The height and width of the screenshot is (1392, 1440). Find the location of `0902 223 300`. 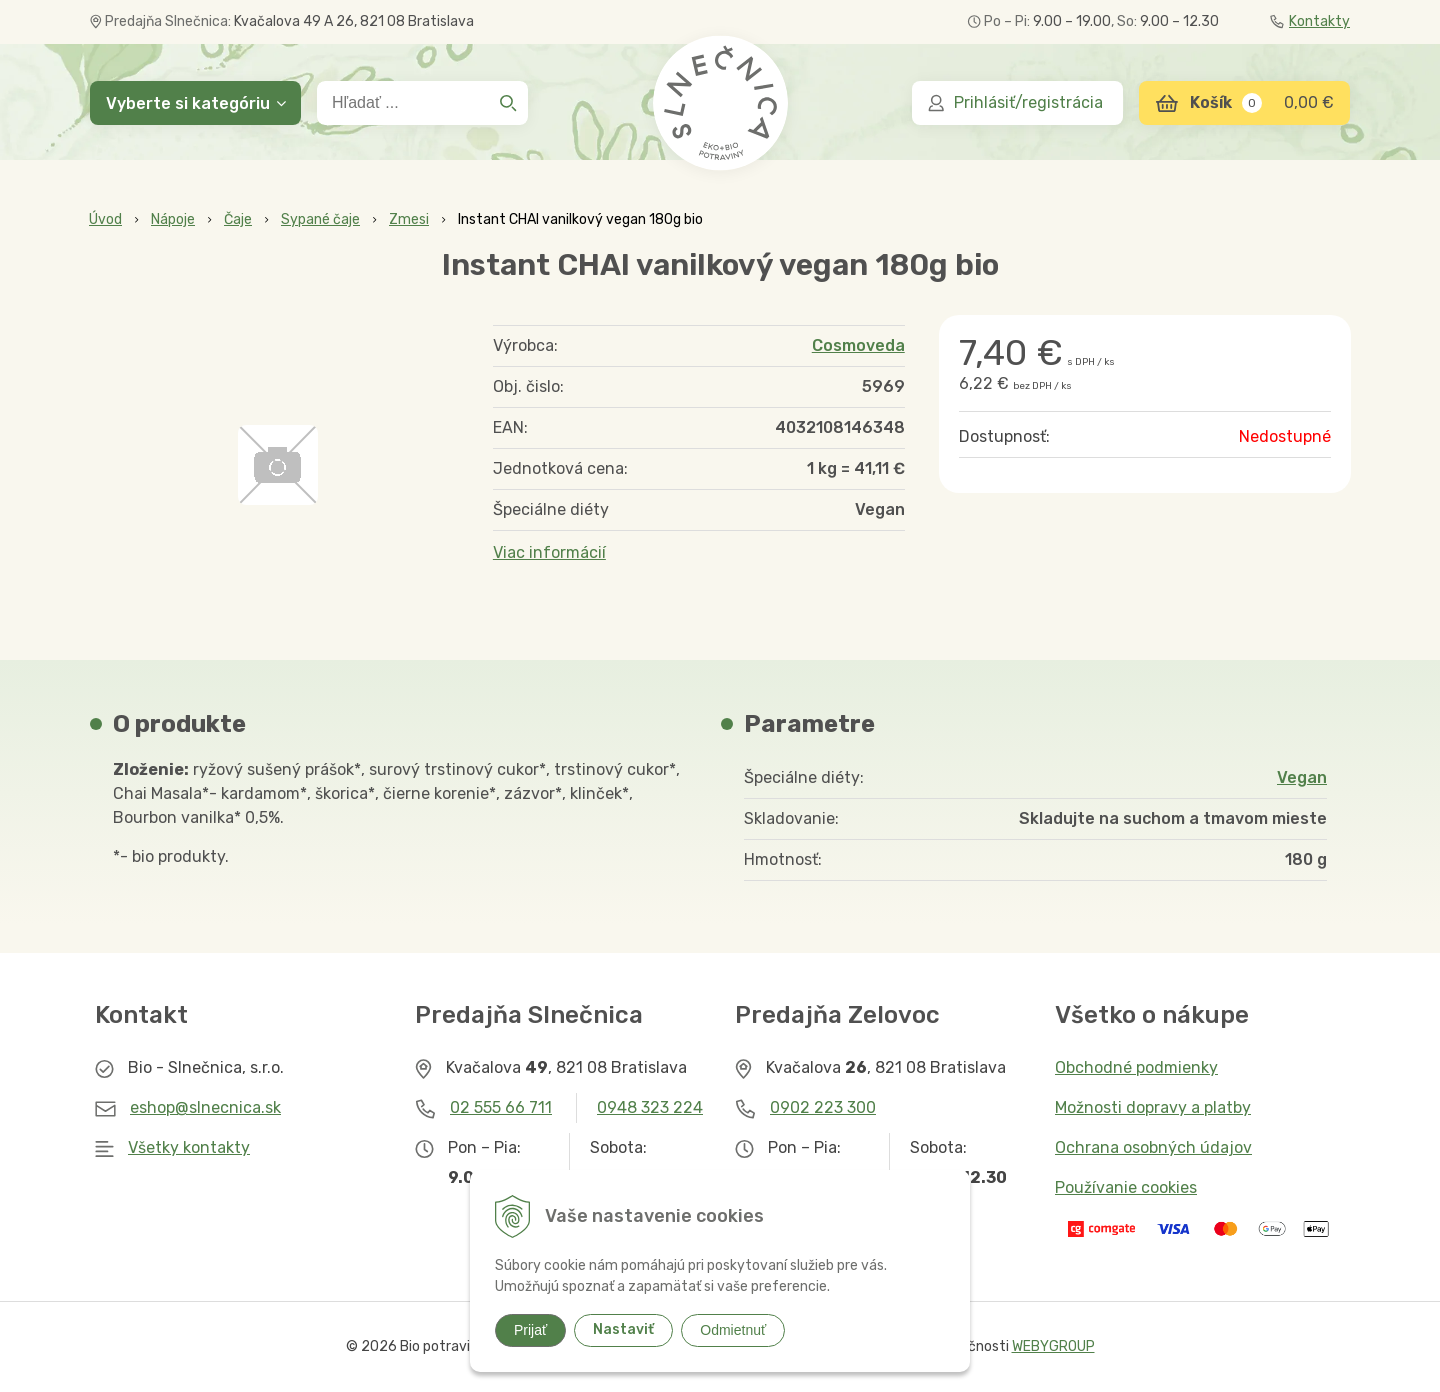

0902 223 300 is located at coordinates (823, 1107).